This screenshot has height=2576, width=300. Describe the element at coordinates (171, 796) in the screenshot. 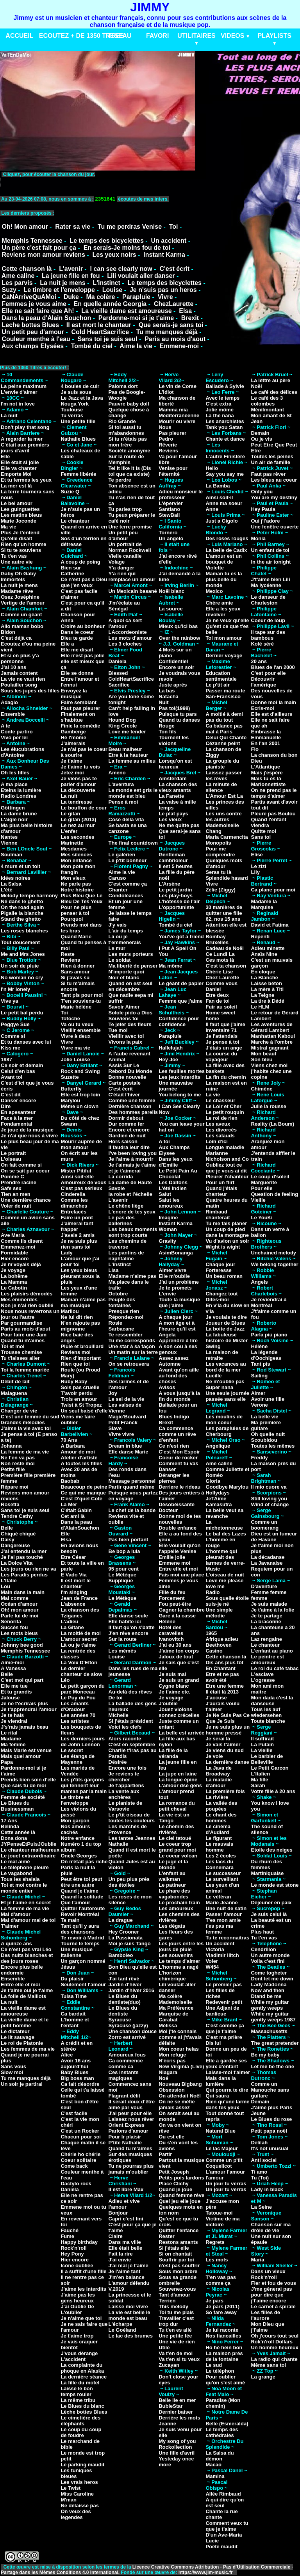

I see `La Fanette` at that location.